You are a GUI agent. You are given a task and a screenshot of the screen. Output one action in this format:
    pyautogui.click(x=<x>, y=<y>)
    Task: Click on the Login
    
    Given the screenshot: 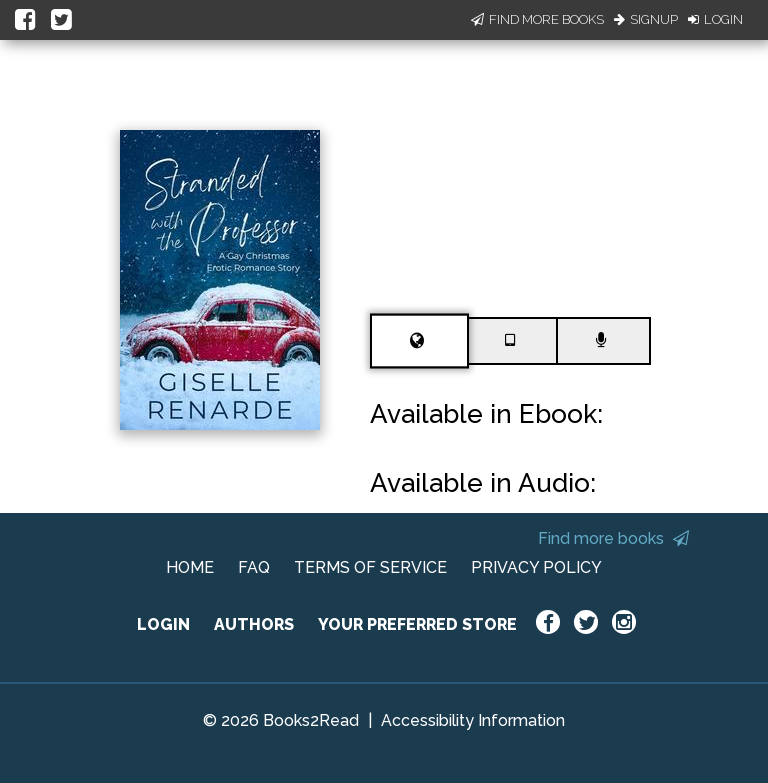 What is the action you would take?
    pyautogui.click(x=715, y=19)
    